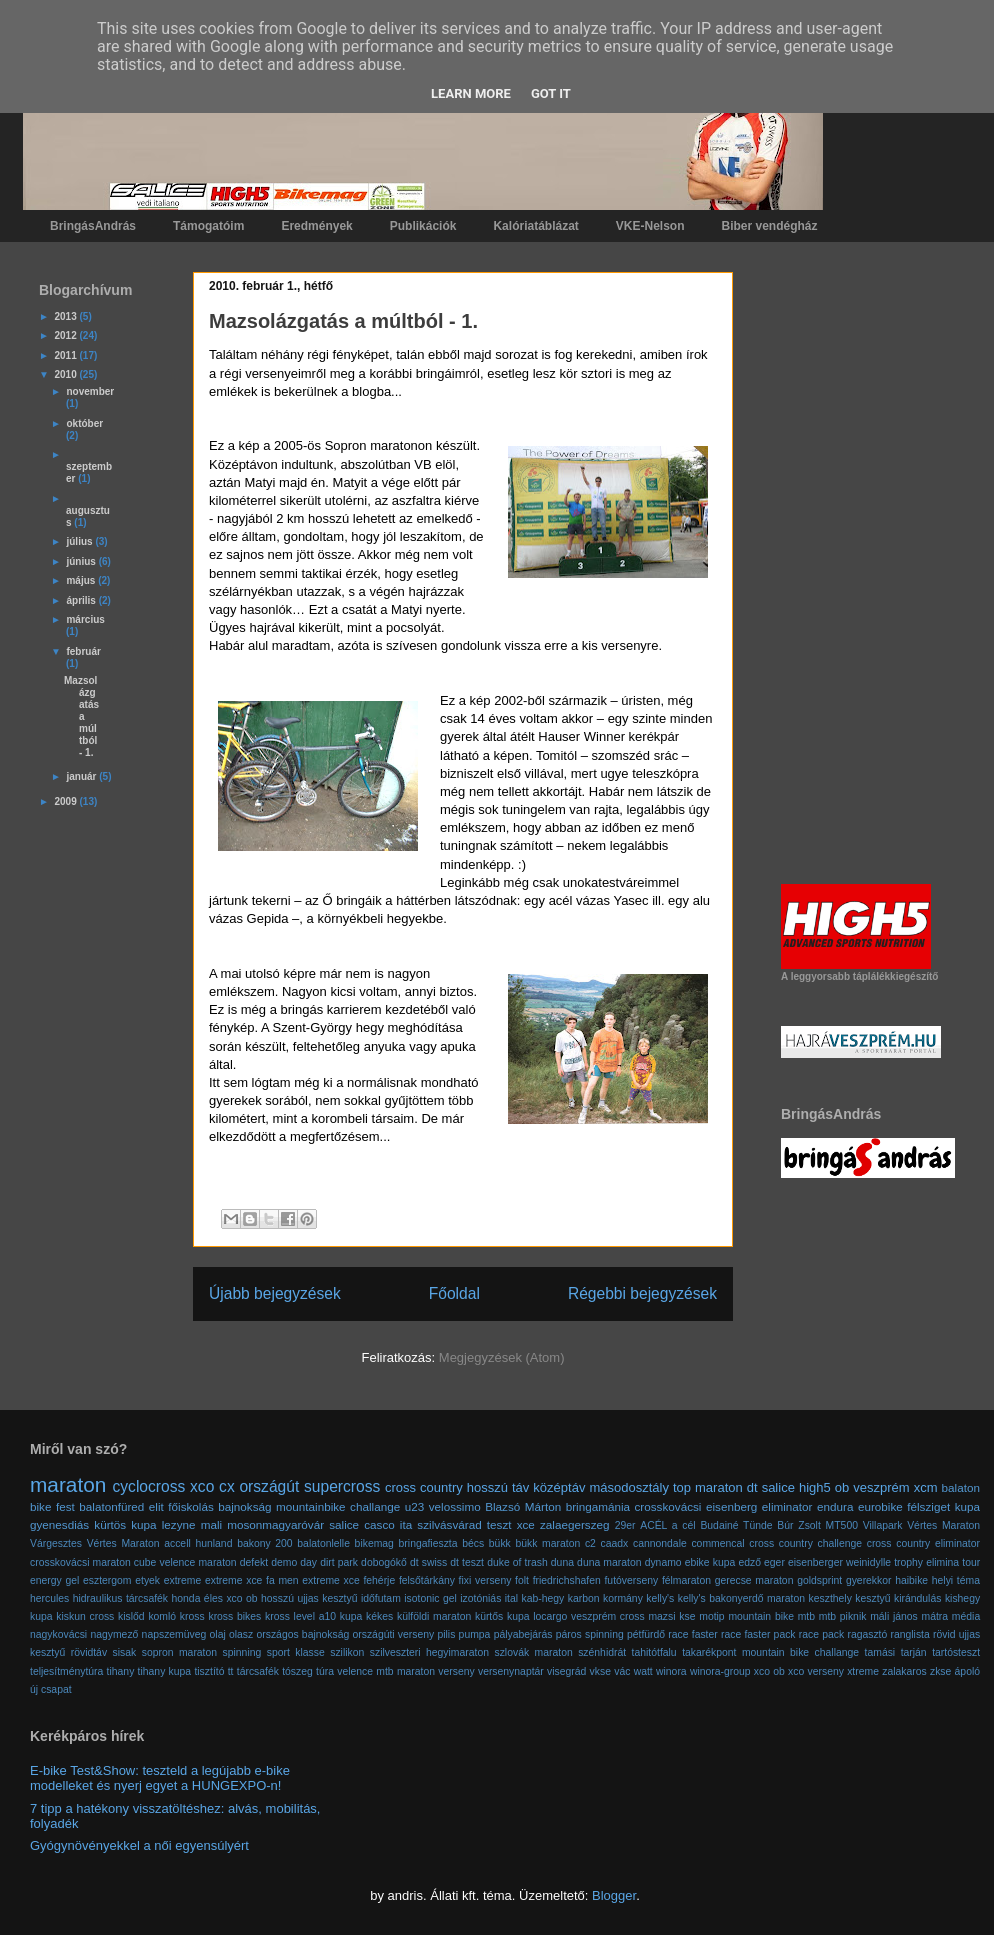  I want to click on felsőtárkány, so click(427, 1580).